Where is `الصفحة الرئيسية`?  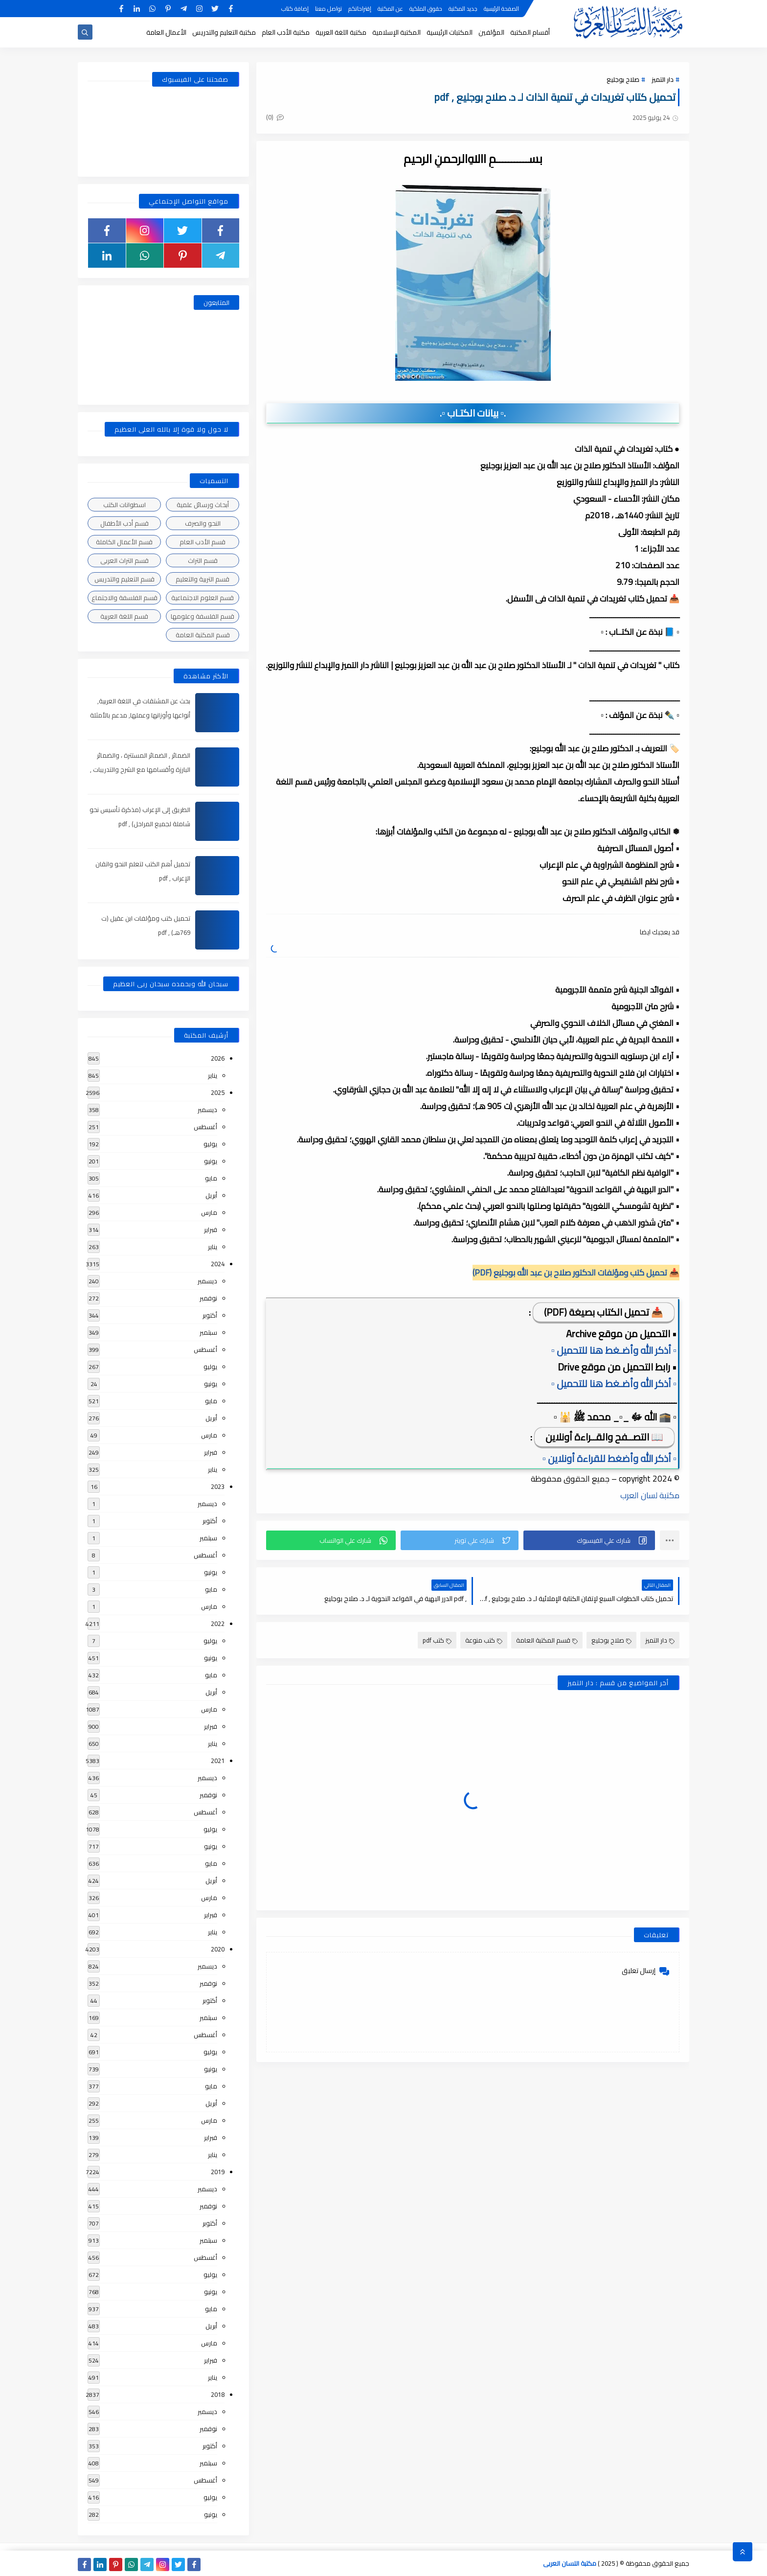 الصفحة الرئيسية is located at coordinates (501, 8).